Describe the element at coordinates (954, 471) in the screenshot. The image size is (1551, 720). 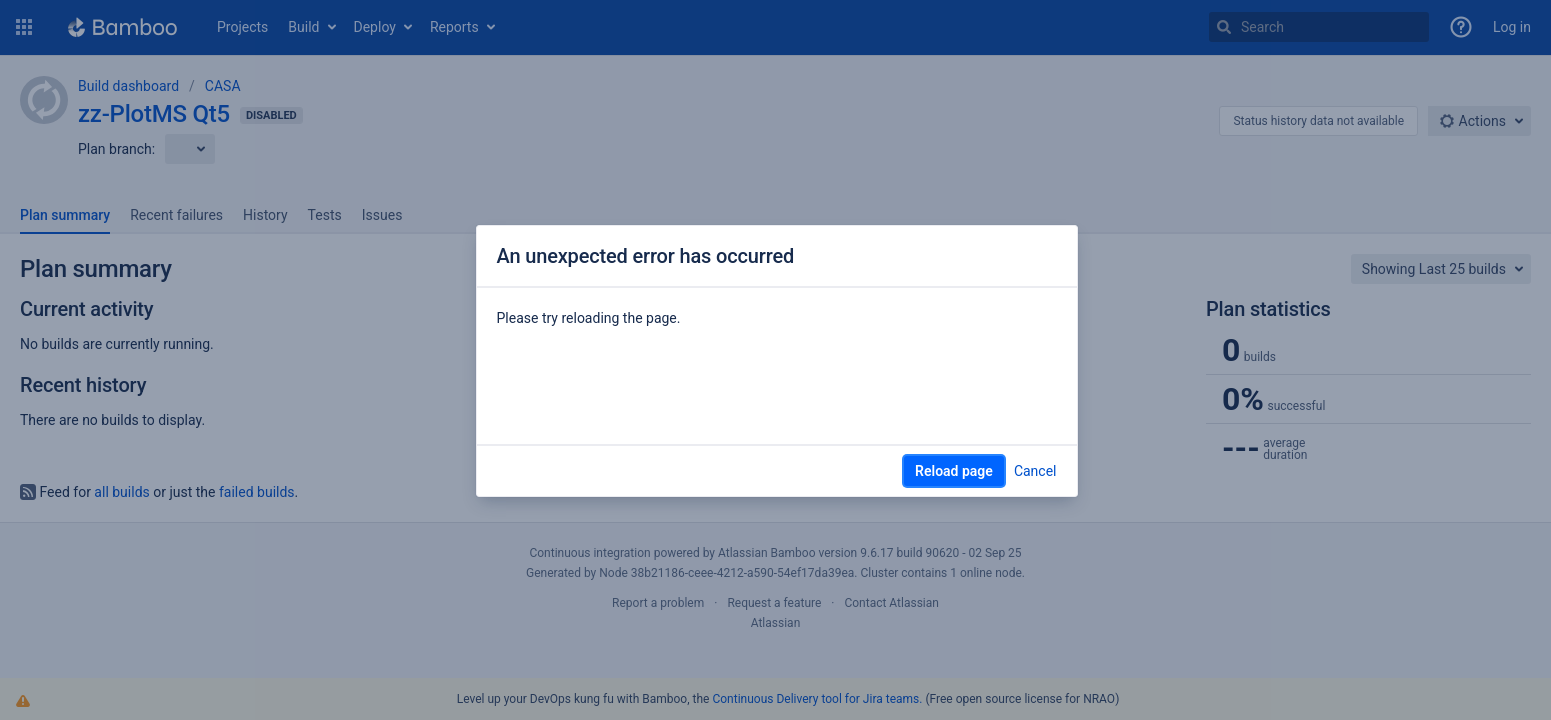
I see `Reload page` at that location.